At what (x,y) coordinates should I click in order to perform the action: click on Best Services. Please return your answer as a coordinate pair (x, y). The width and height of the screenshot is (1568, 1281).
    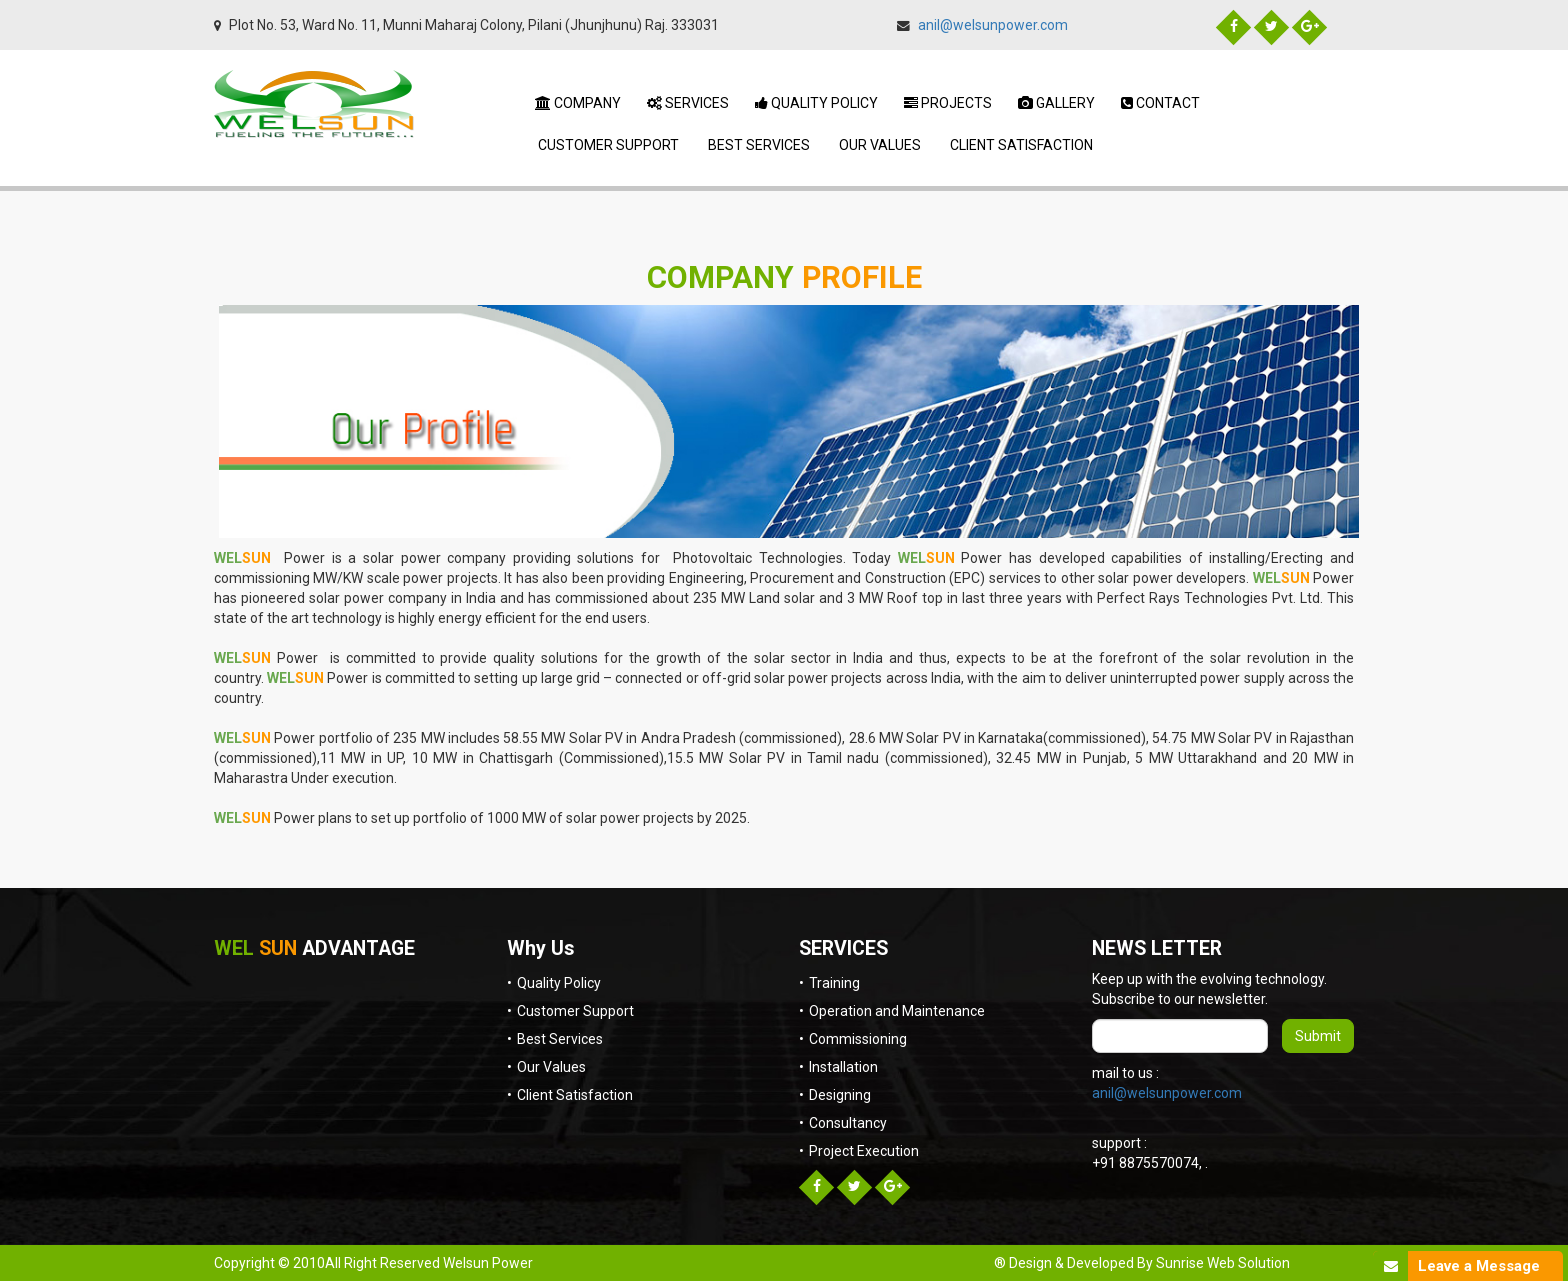
    Looking at the image, I should click on (757, 145).